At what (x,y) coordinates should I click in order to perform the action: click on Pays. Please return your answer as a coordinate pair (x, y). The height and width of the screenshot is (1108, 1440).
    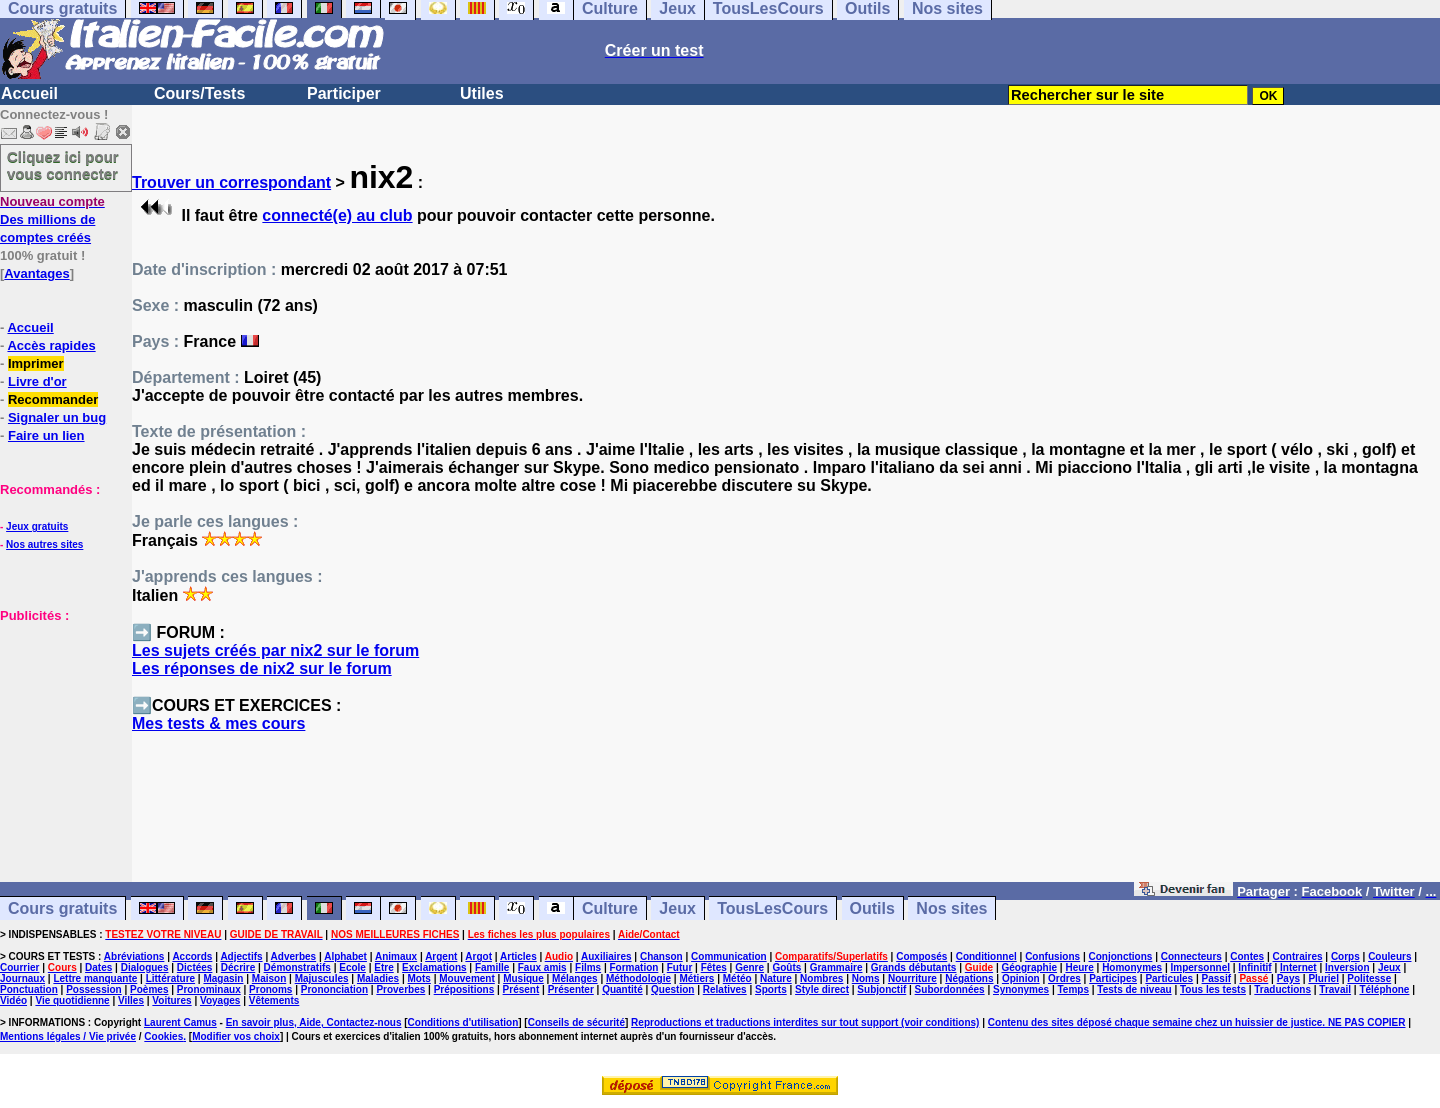
    Looking at the image, I should click on (1288, 978).